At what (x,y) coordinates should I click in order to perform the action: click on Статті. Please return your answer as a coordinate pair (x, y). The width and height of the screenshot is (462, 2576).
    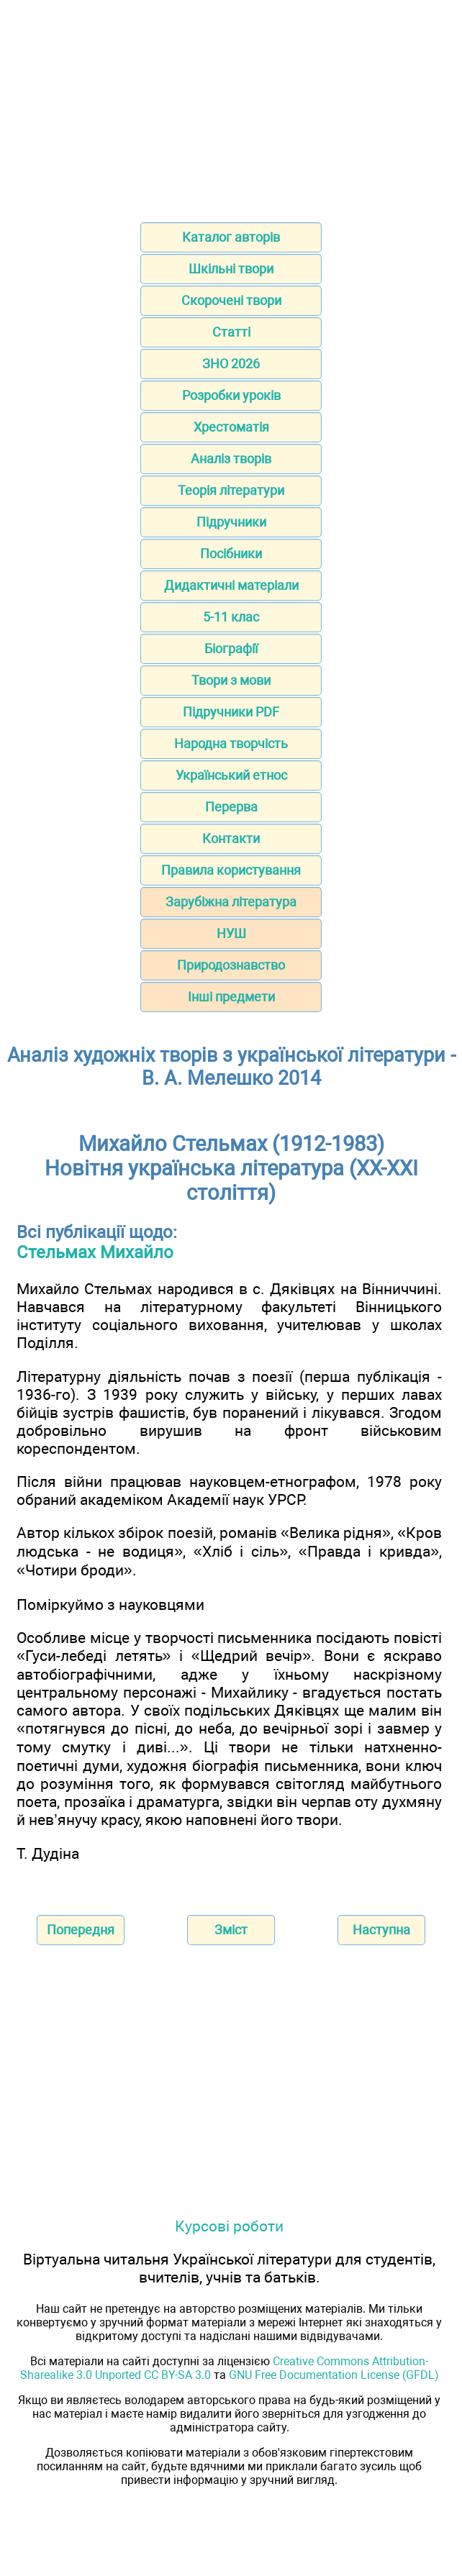
    Looking at the image, I should click on (231, 332).